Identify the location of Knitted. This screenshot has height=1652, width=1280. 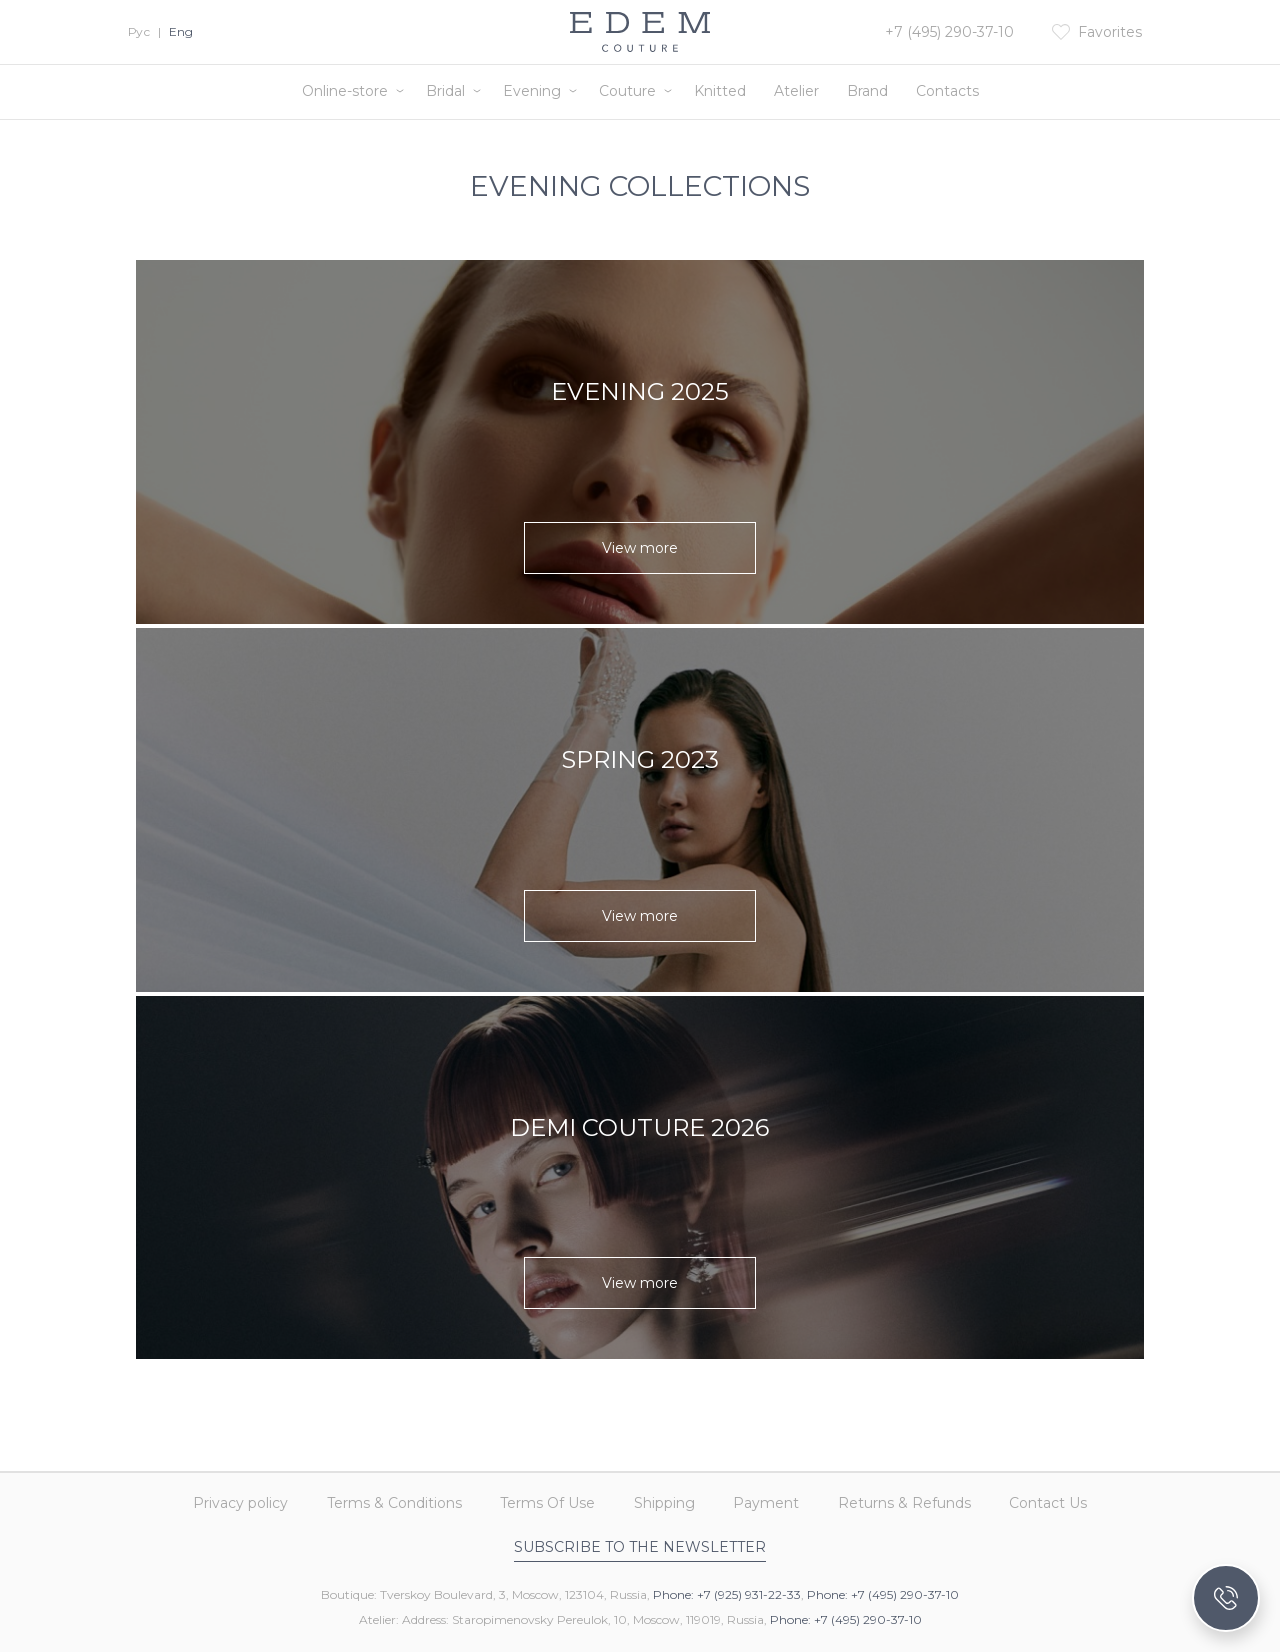
(720, 91).